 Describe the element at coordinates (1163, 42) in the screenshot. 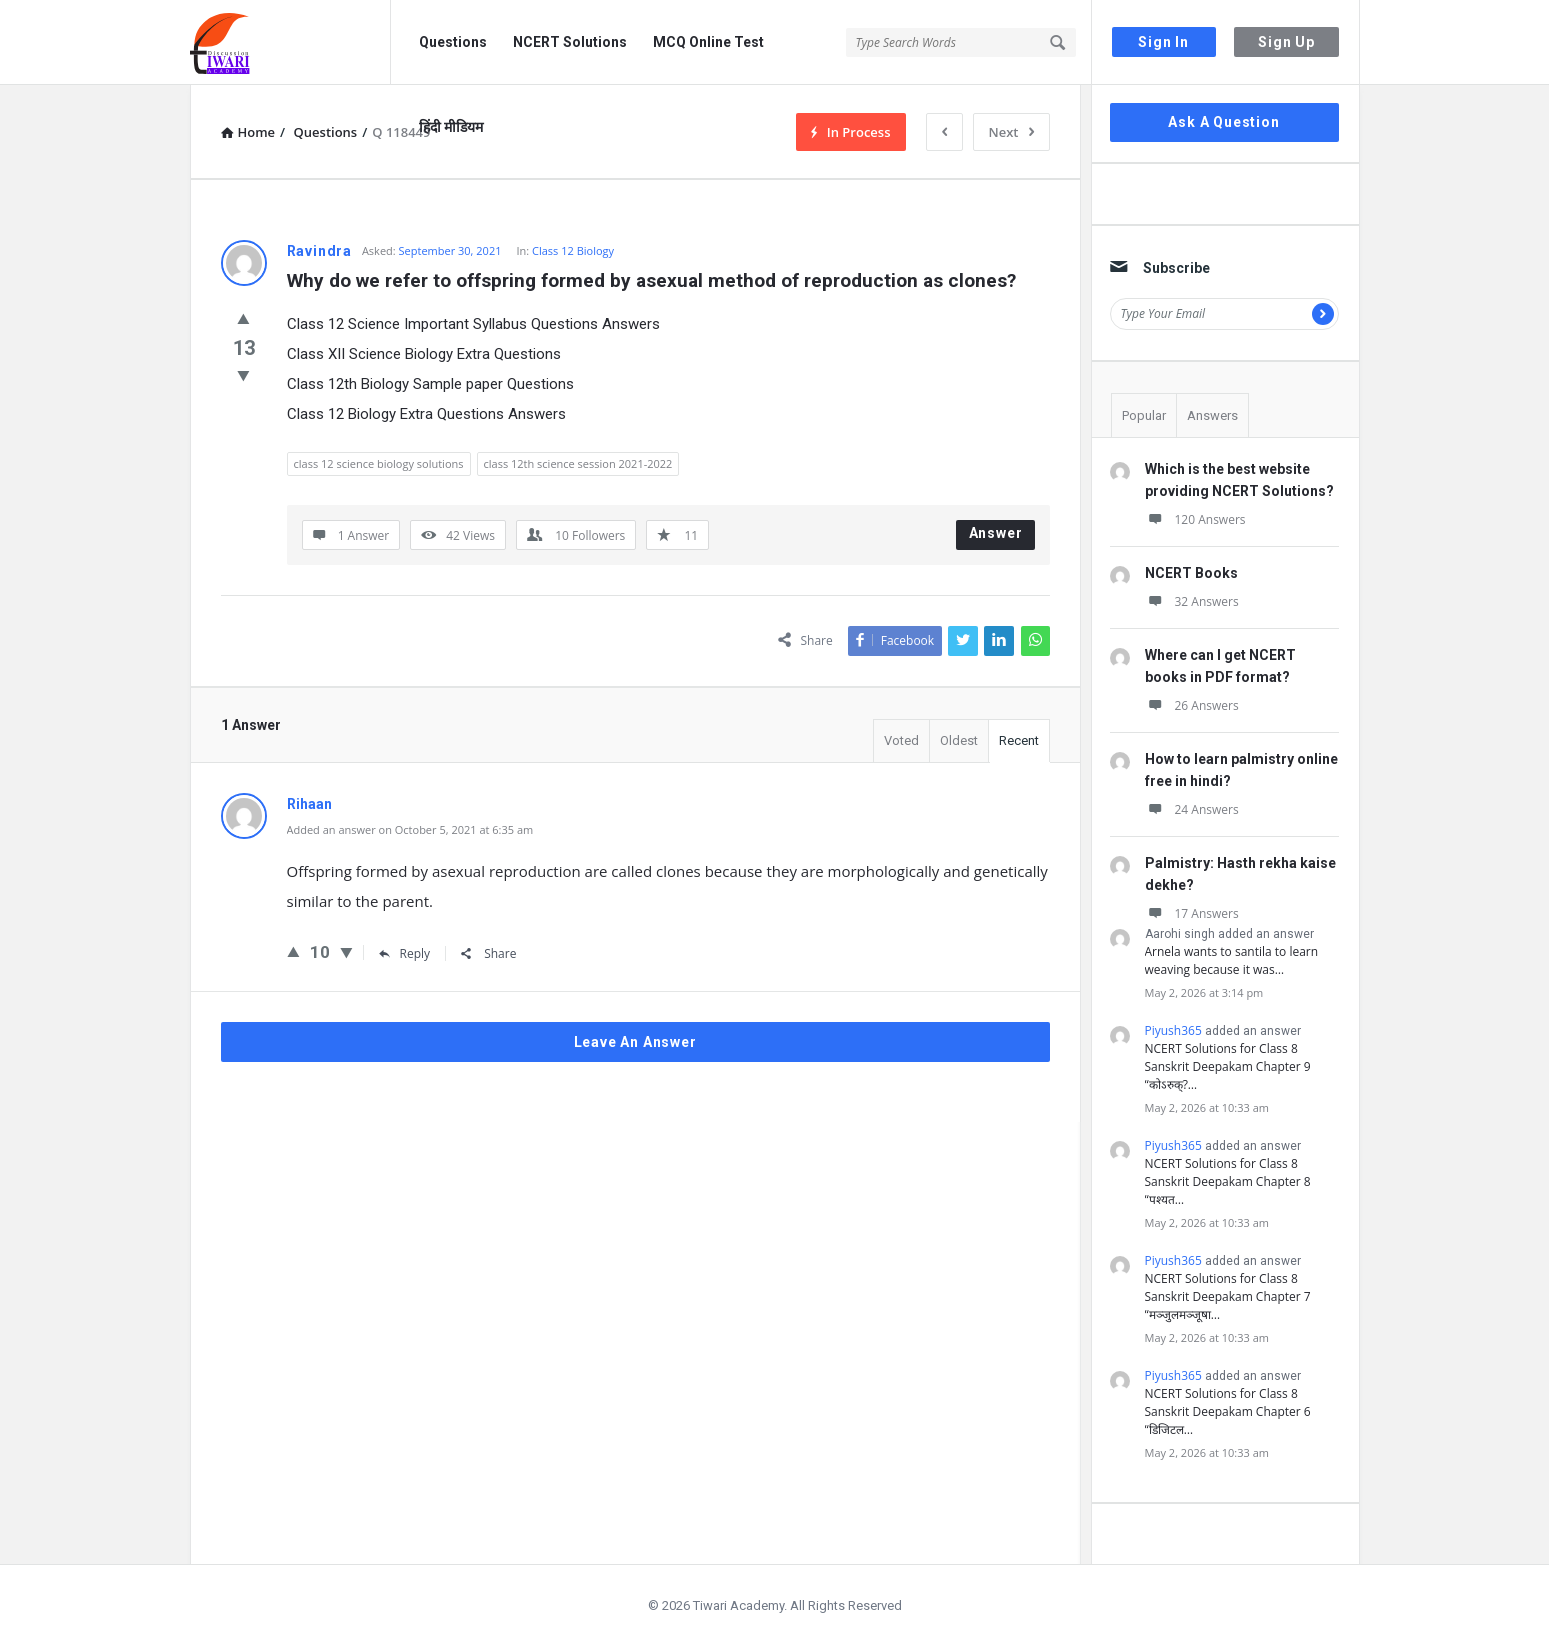

I see `Sign In` at that location.